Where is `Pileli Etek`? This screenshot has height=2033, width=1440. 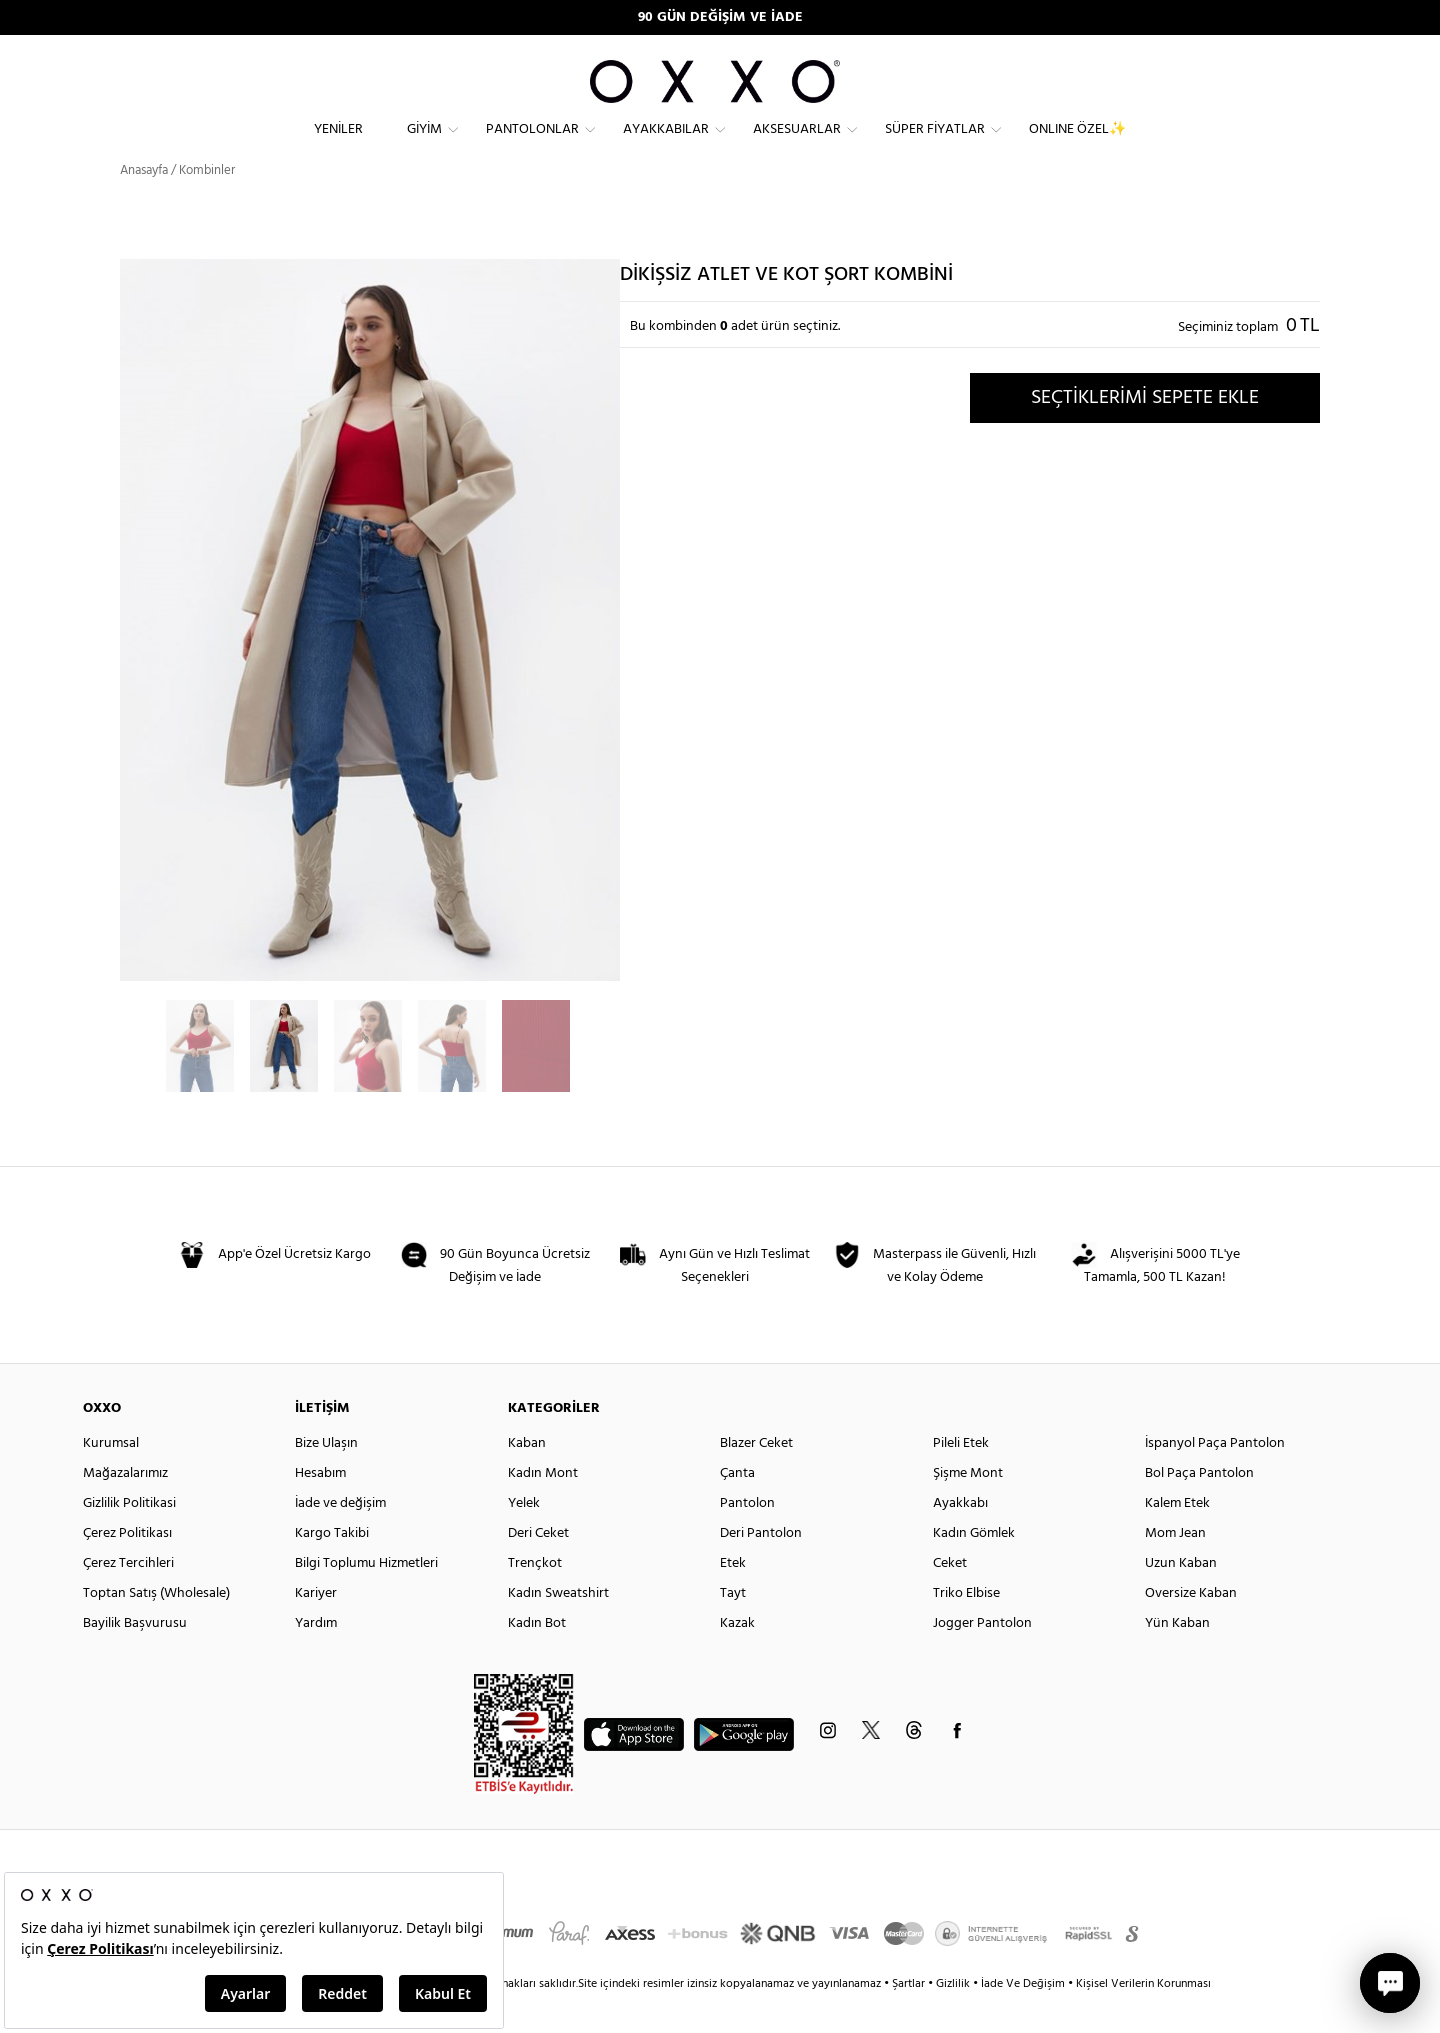 Pileli Etek is located at coordinates (961, 1477).